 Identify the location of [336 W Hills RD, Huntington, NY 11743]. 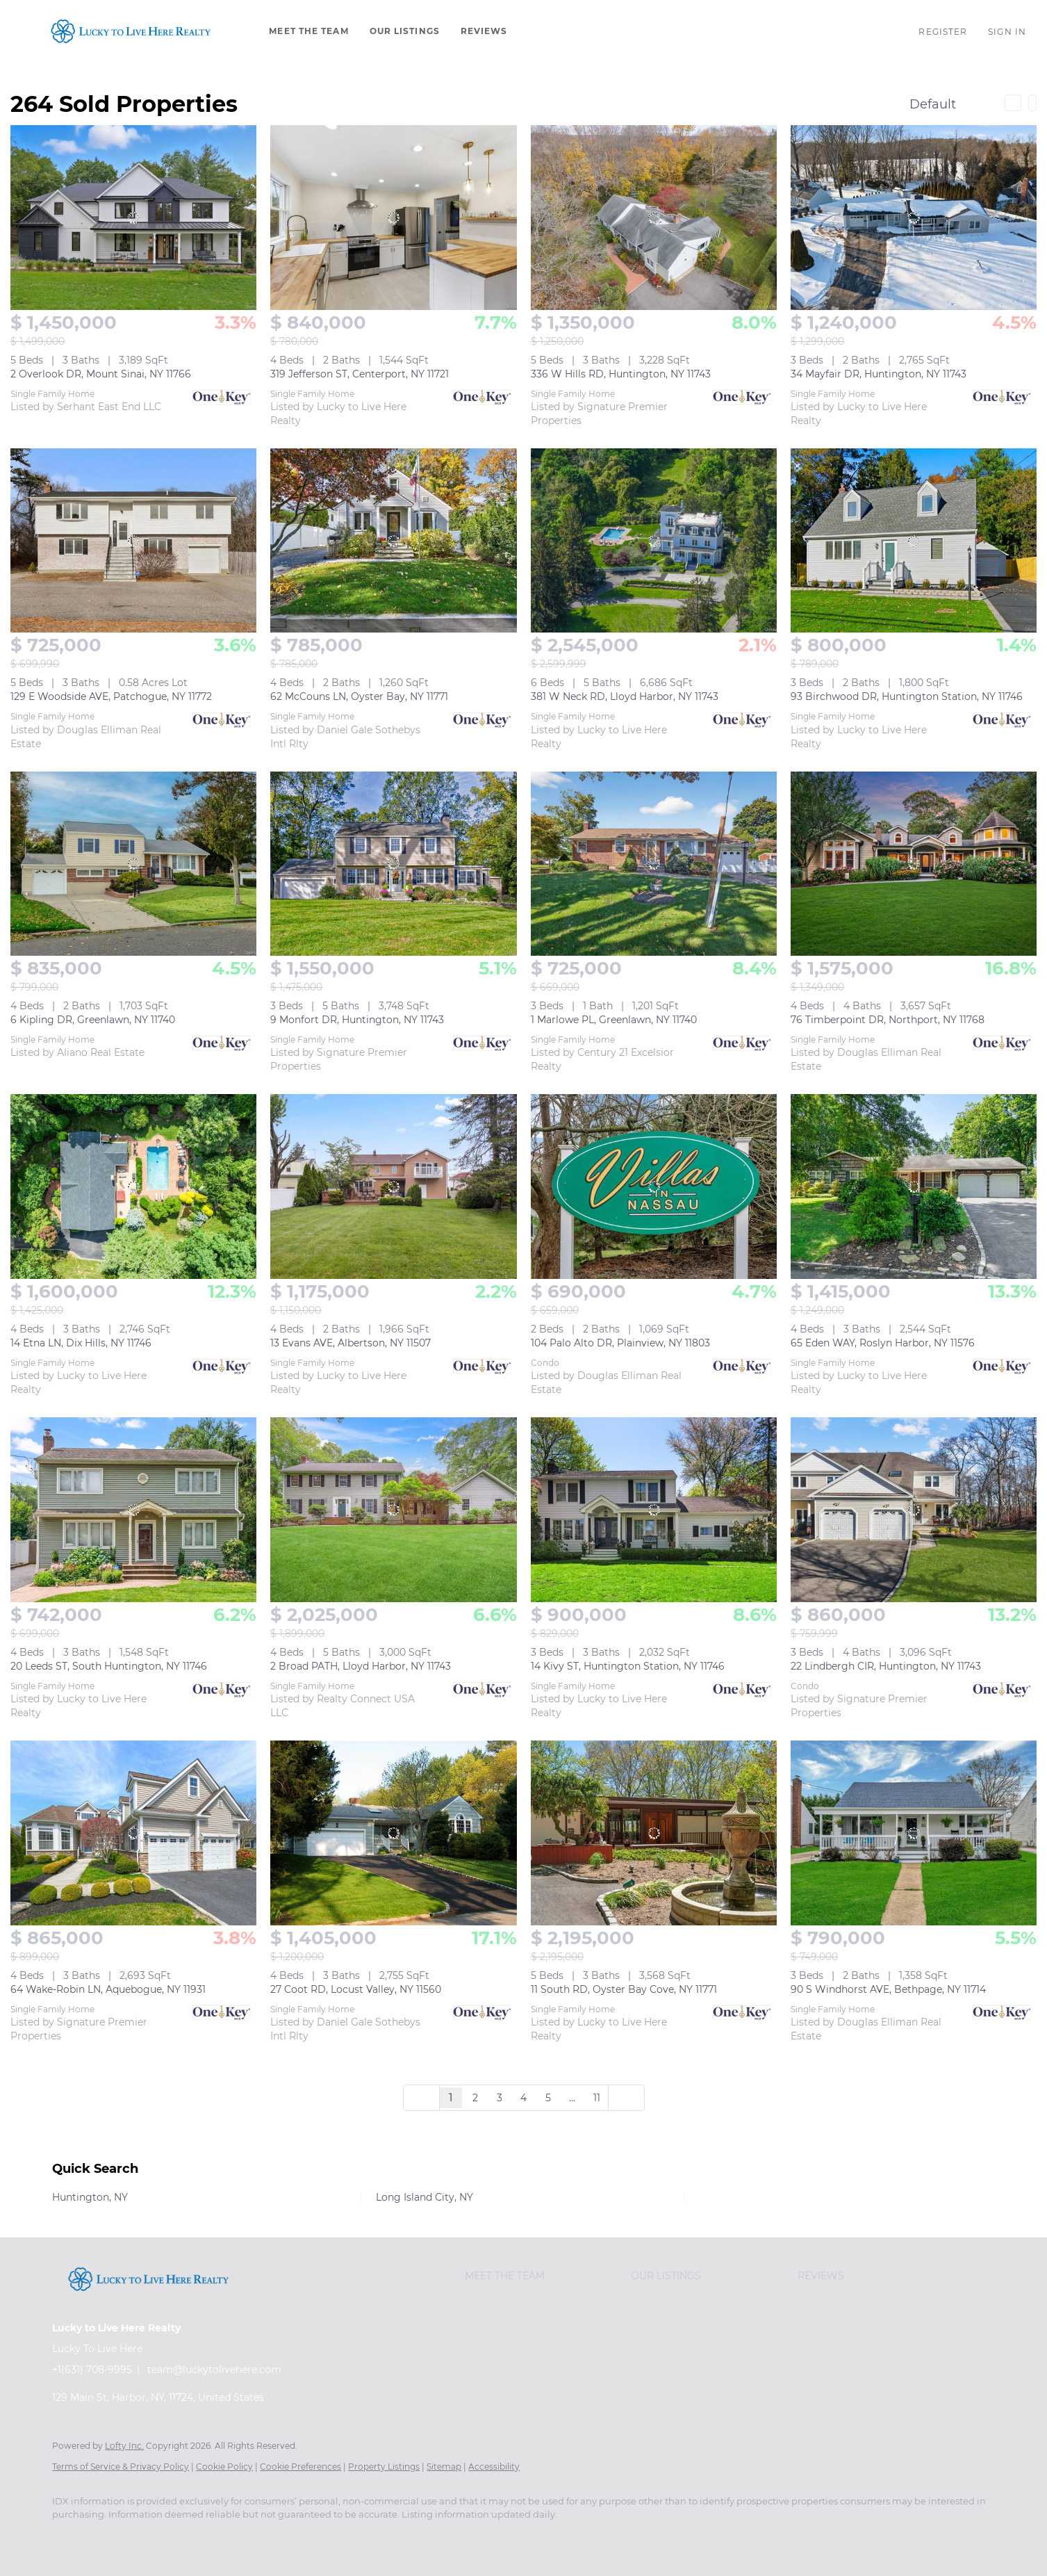
(654, 217).